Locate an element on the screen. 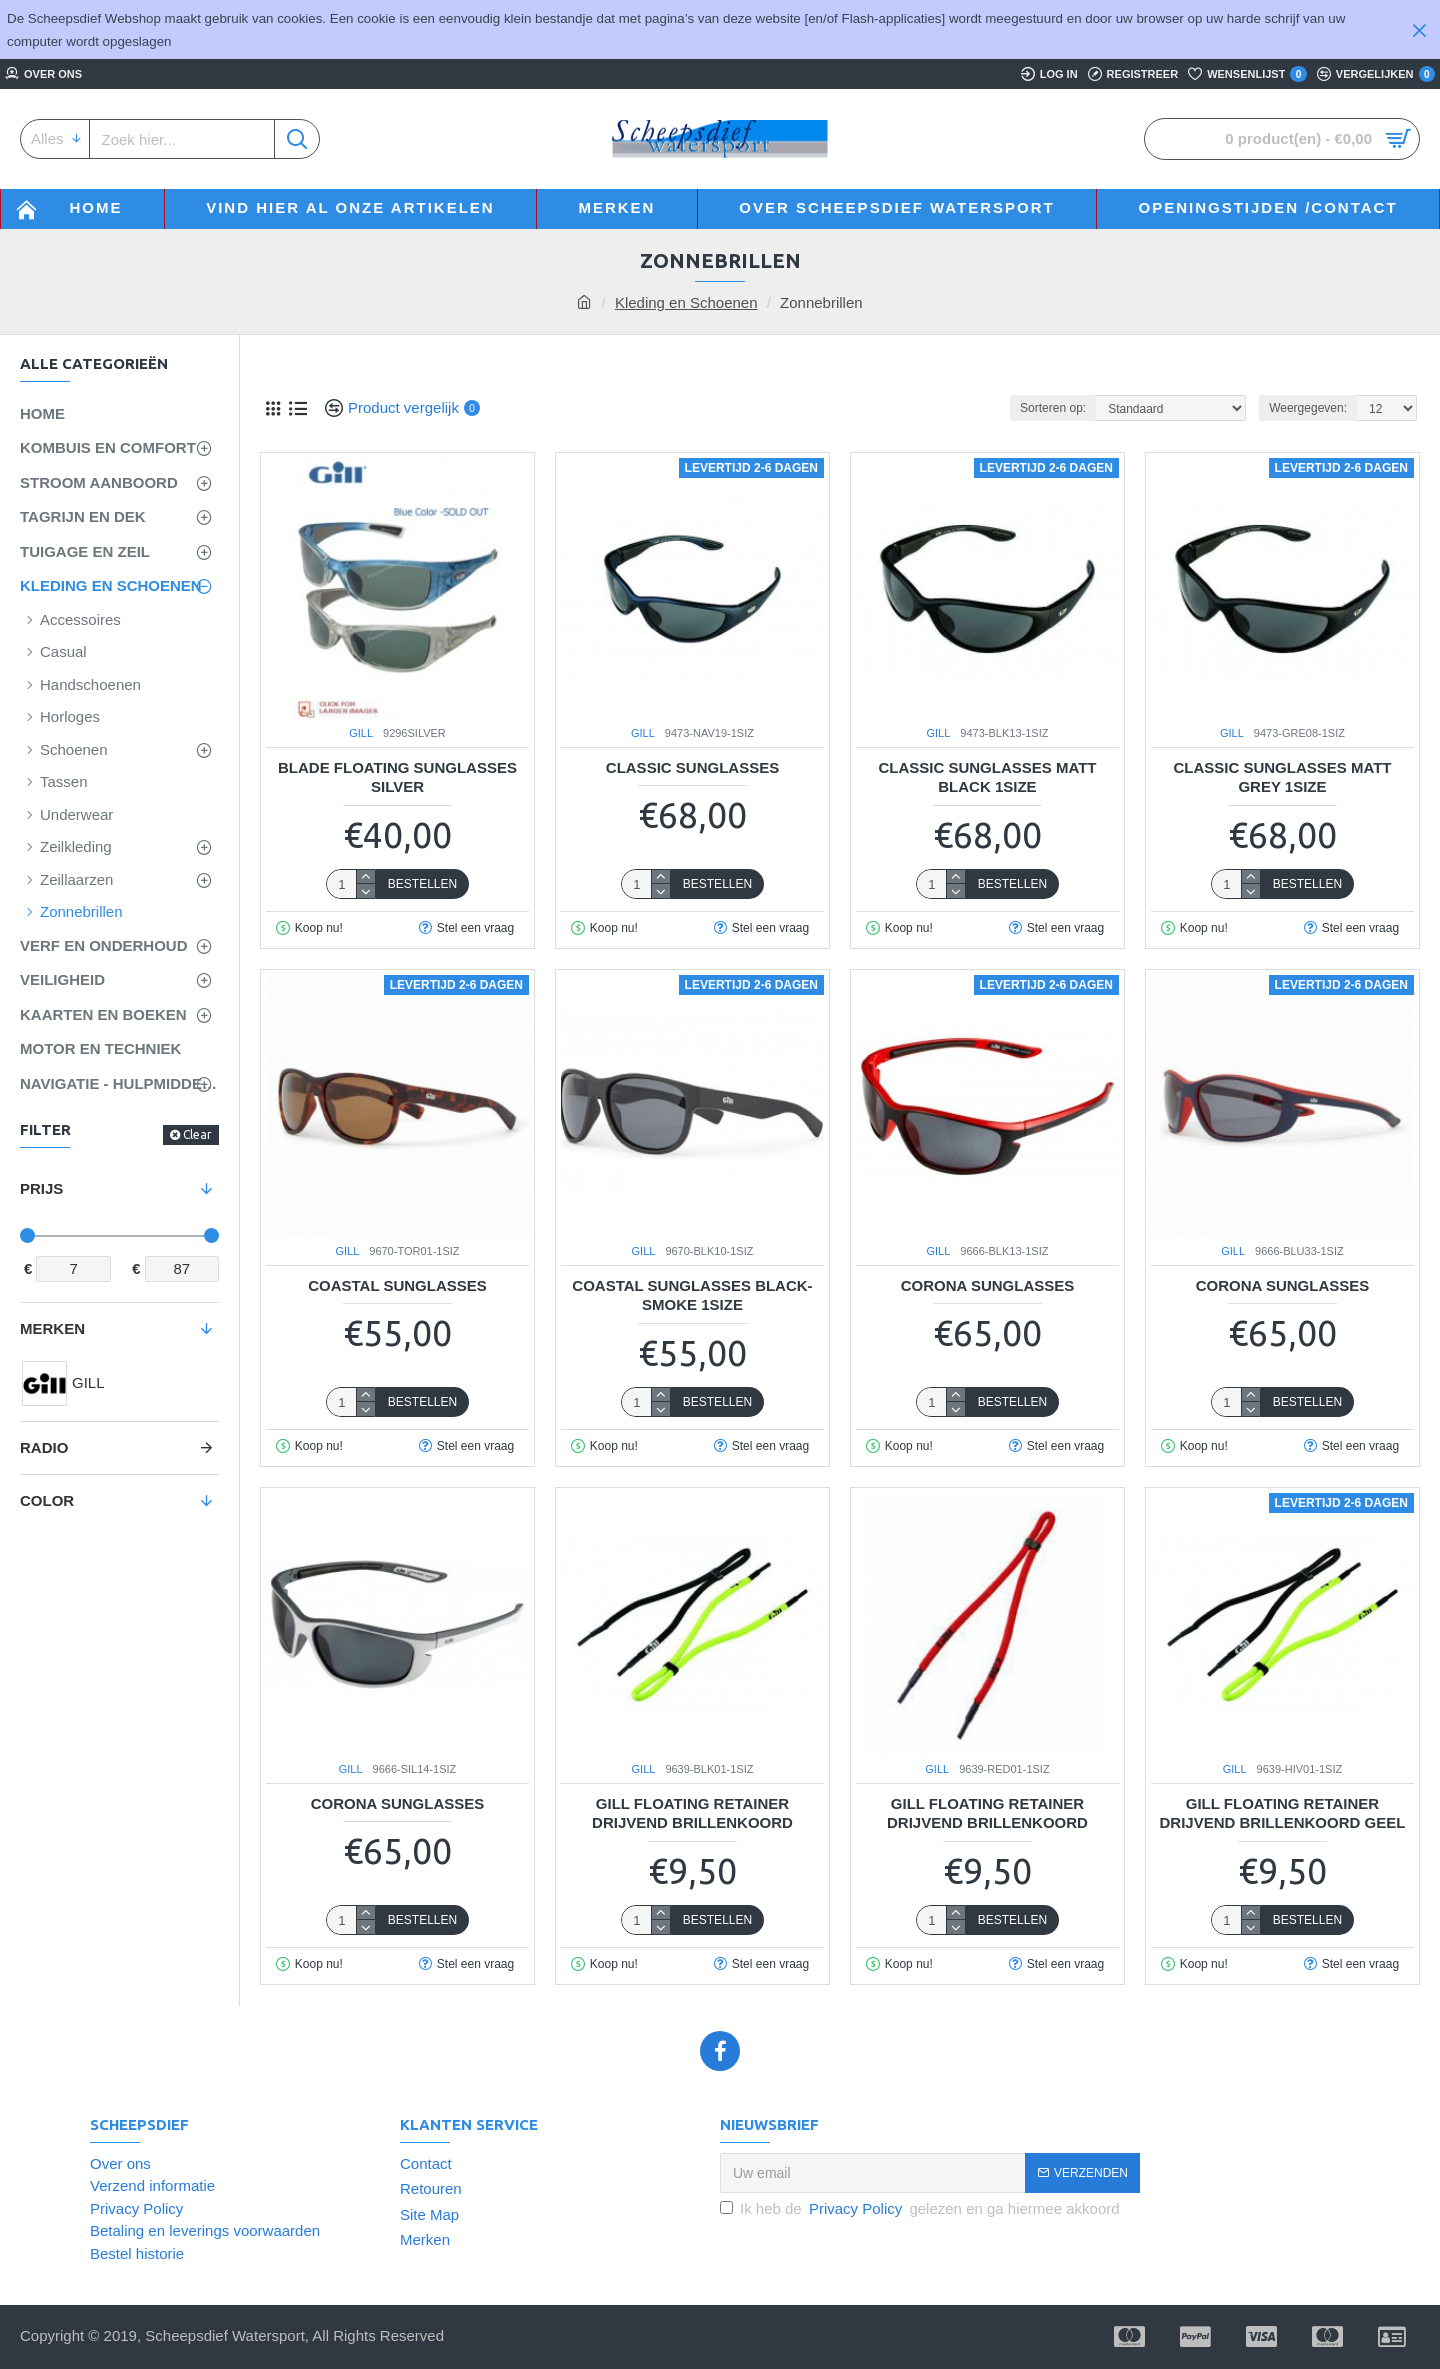 The height and width of the screenshot is (2369, 1440). GILL is located at coordinates (361, 733).